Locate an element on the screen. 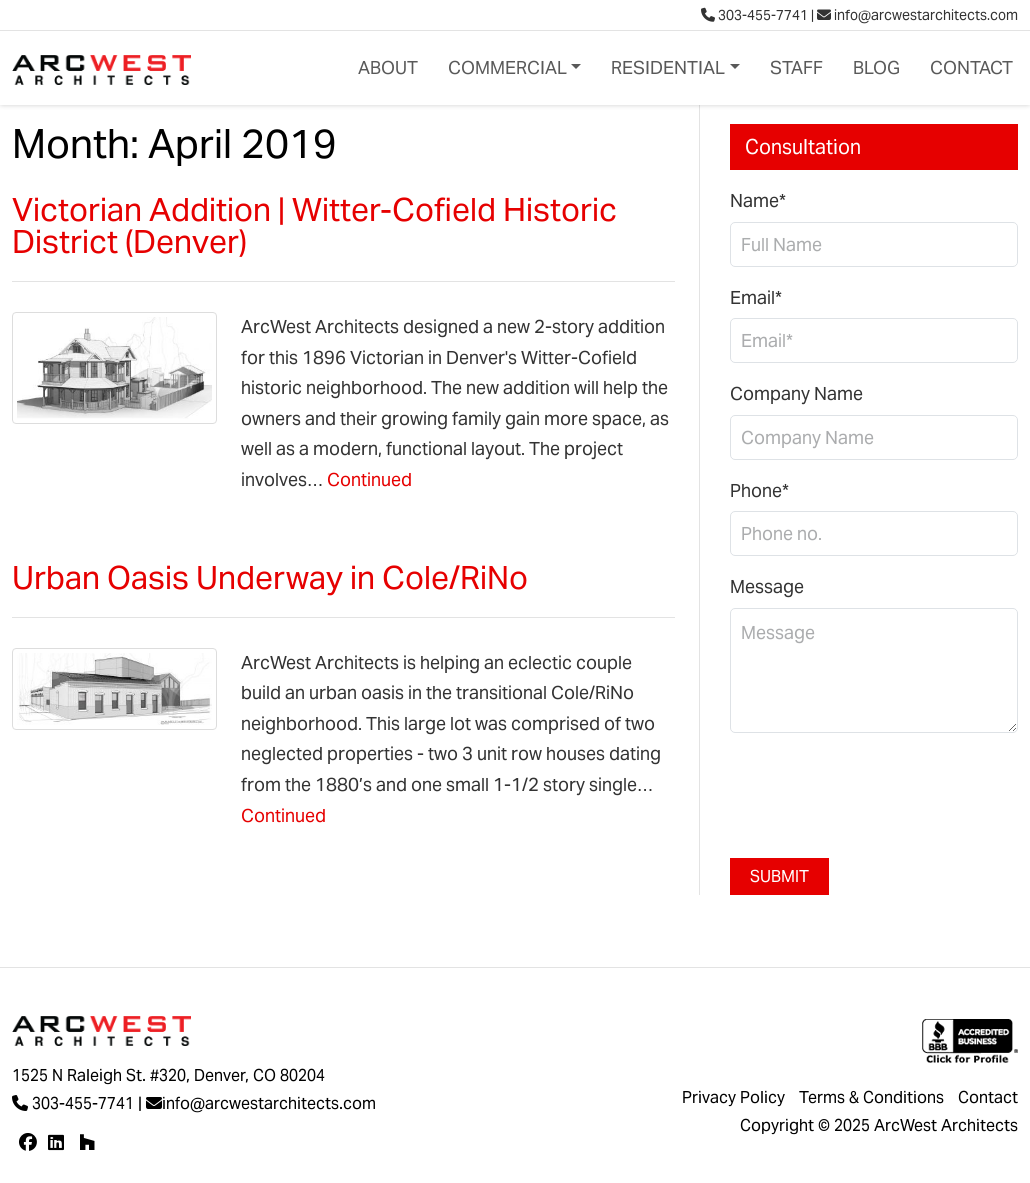 The image size is (1030, 1183). Residential is located at coordinates (668, 67).